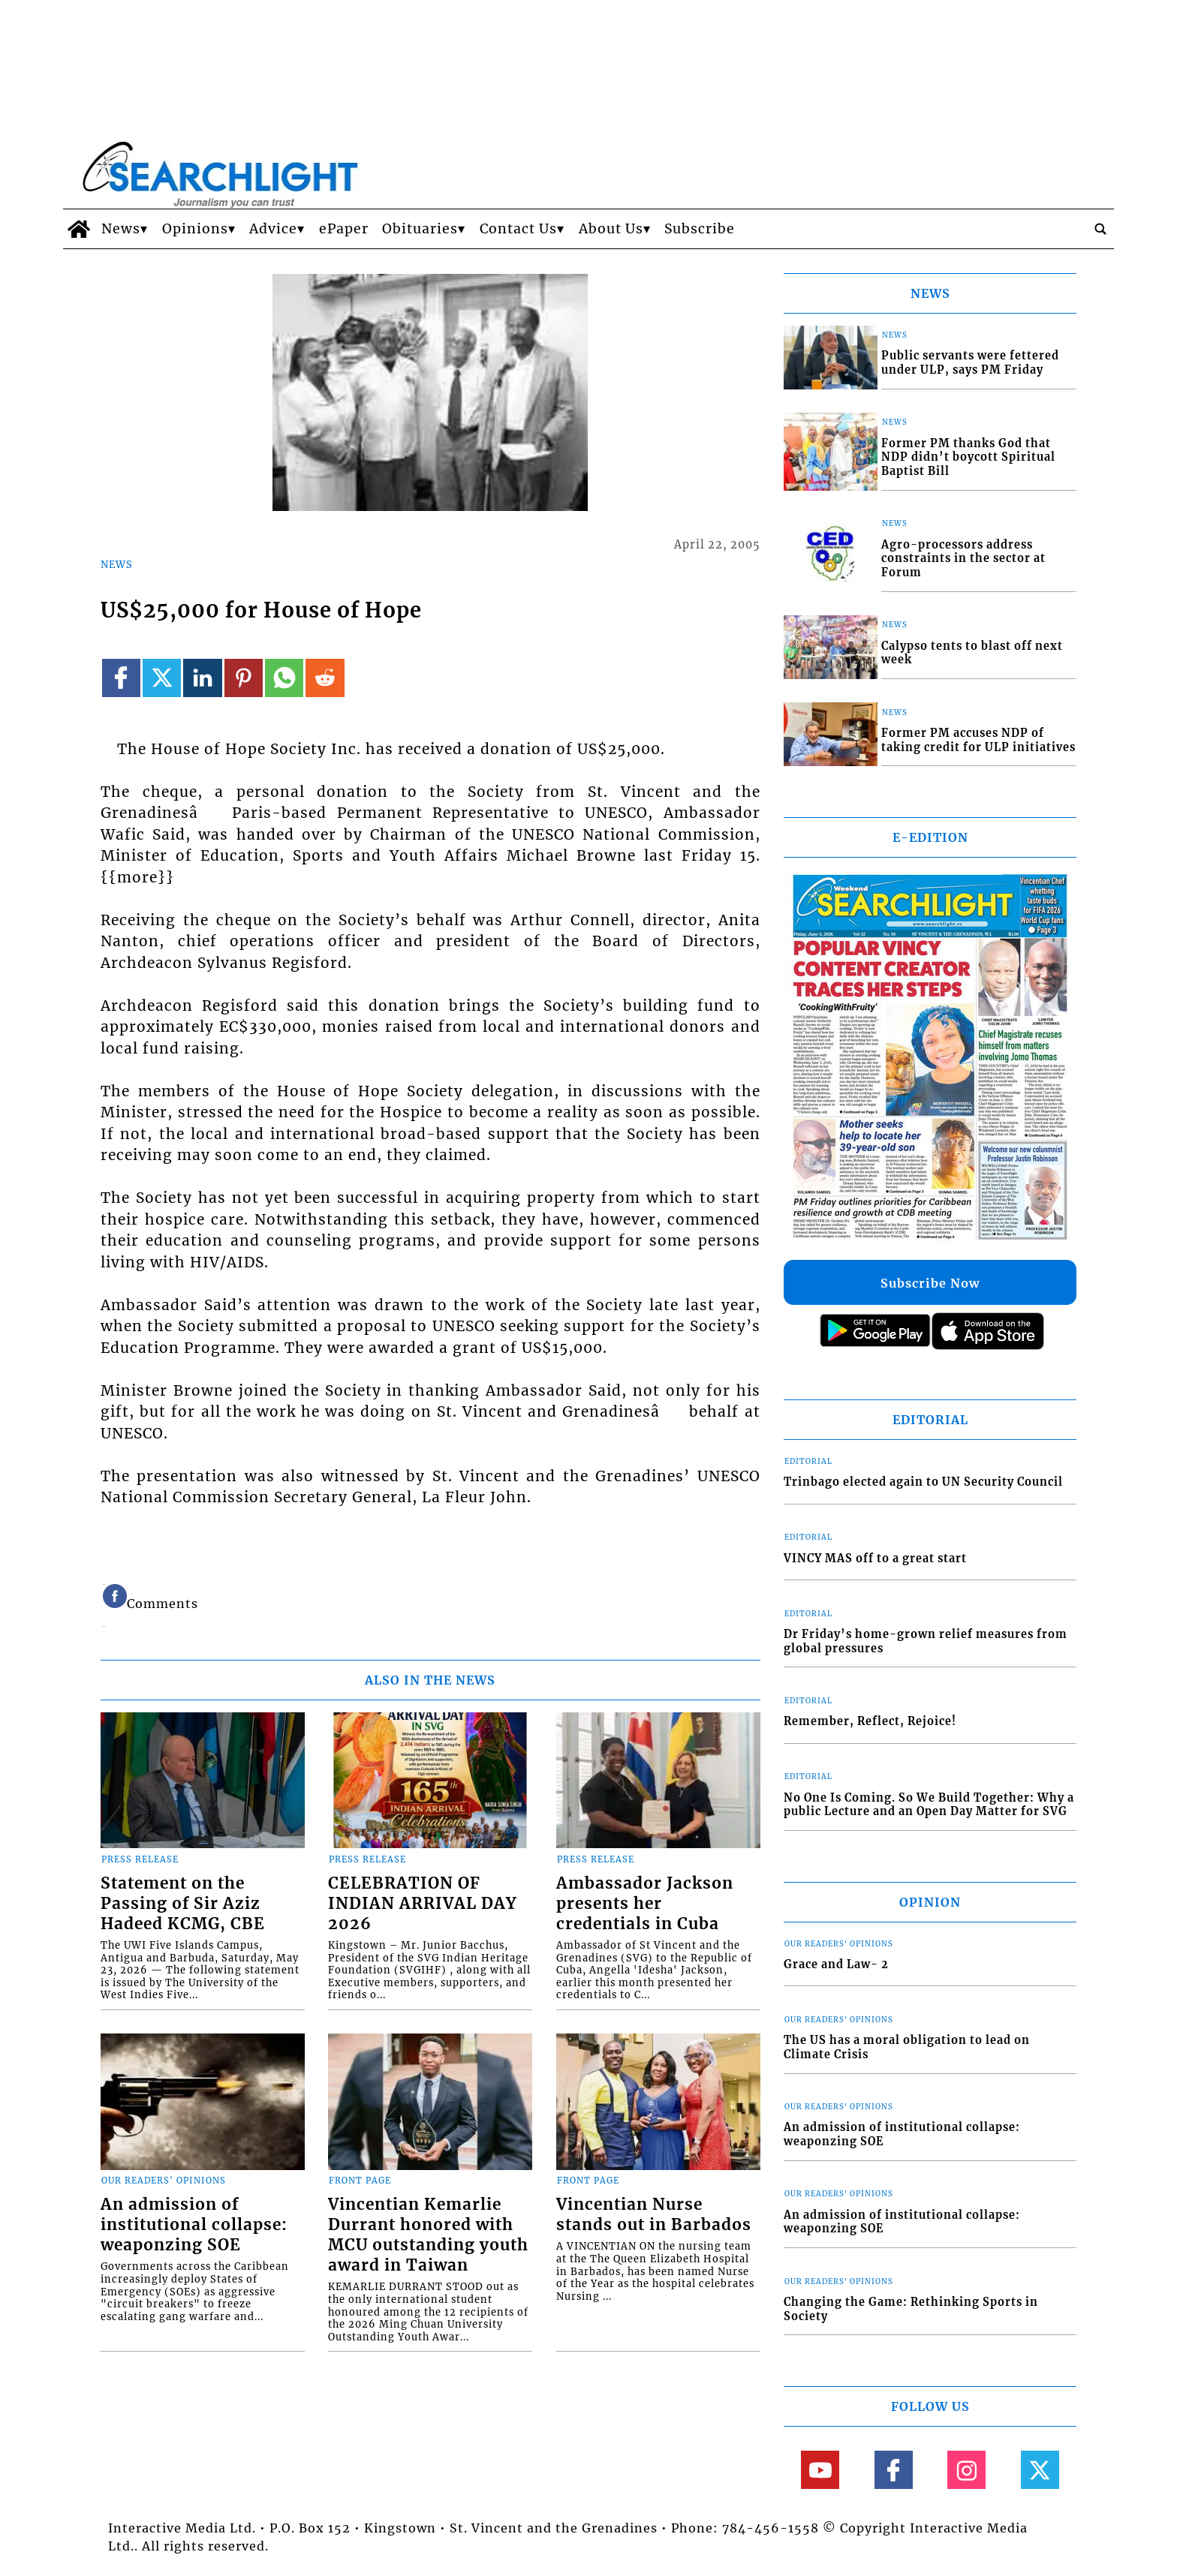  What do you see at coordinates (925, 1641) in the screenshot?
I see `Dr Friday’s home-grown relief measures from global pressures` at bounding box center [925, 1641].